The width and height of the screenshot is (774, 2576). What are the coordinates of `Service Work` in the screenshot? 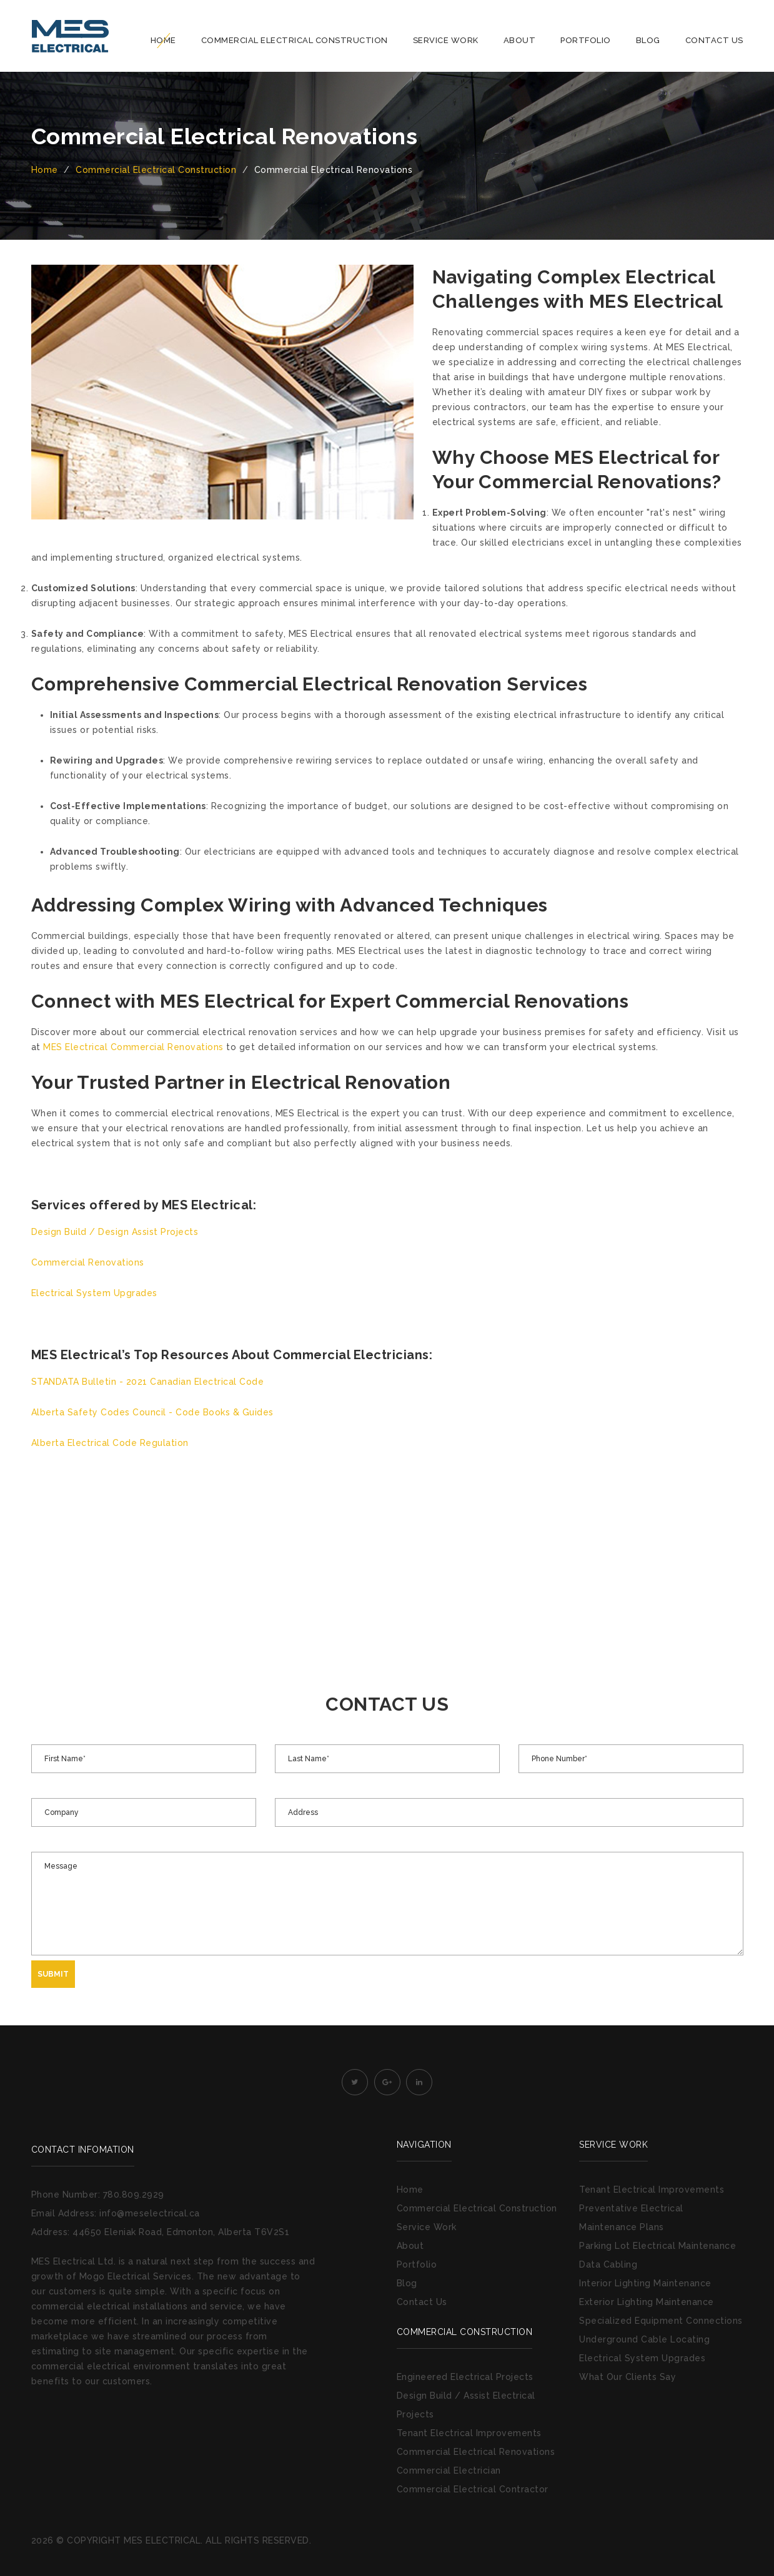 It's located at (446, 40).